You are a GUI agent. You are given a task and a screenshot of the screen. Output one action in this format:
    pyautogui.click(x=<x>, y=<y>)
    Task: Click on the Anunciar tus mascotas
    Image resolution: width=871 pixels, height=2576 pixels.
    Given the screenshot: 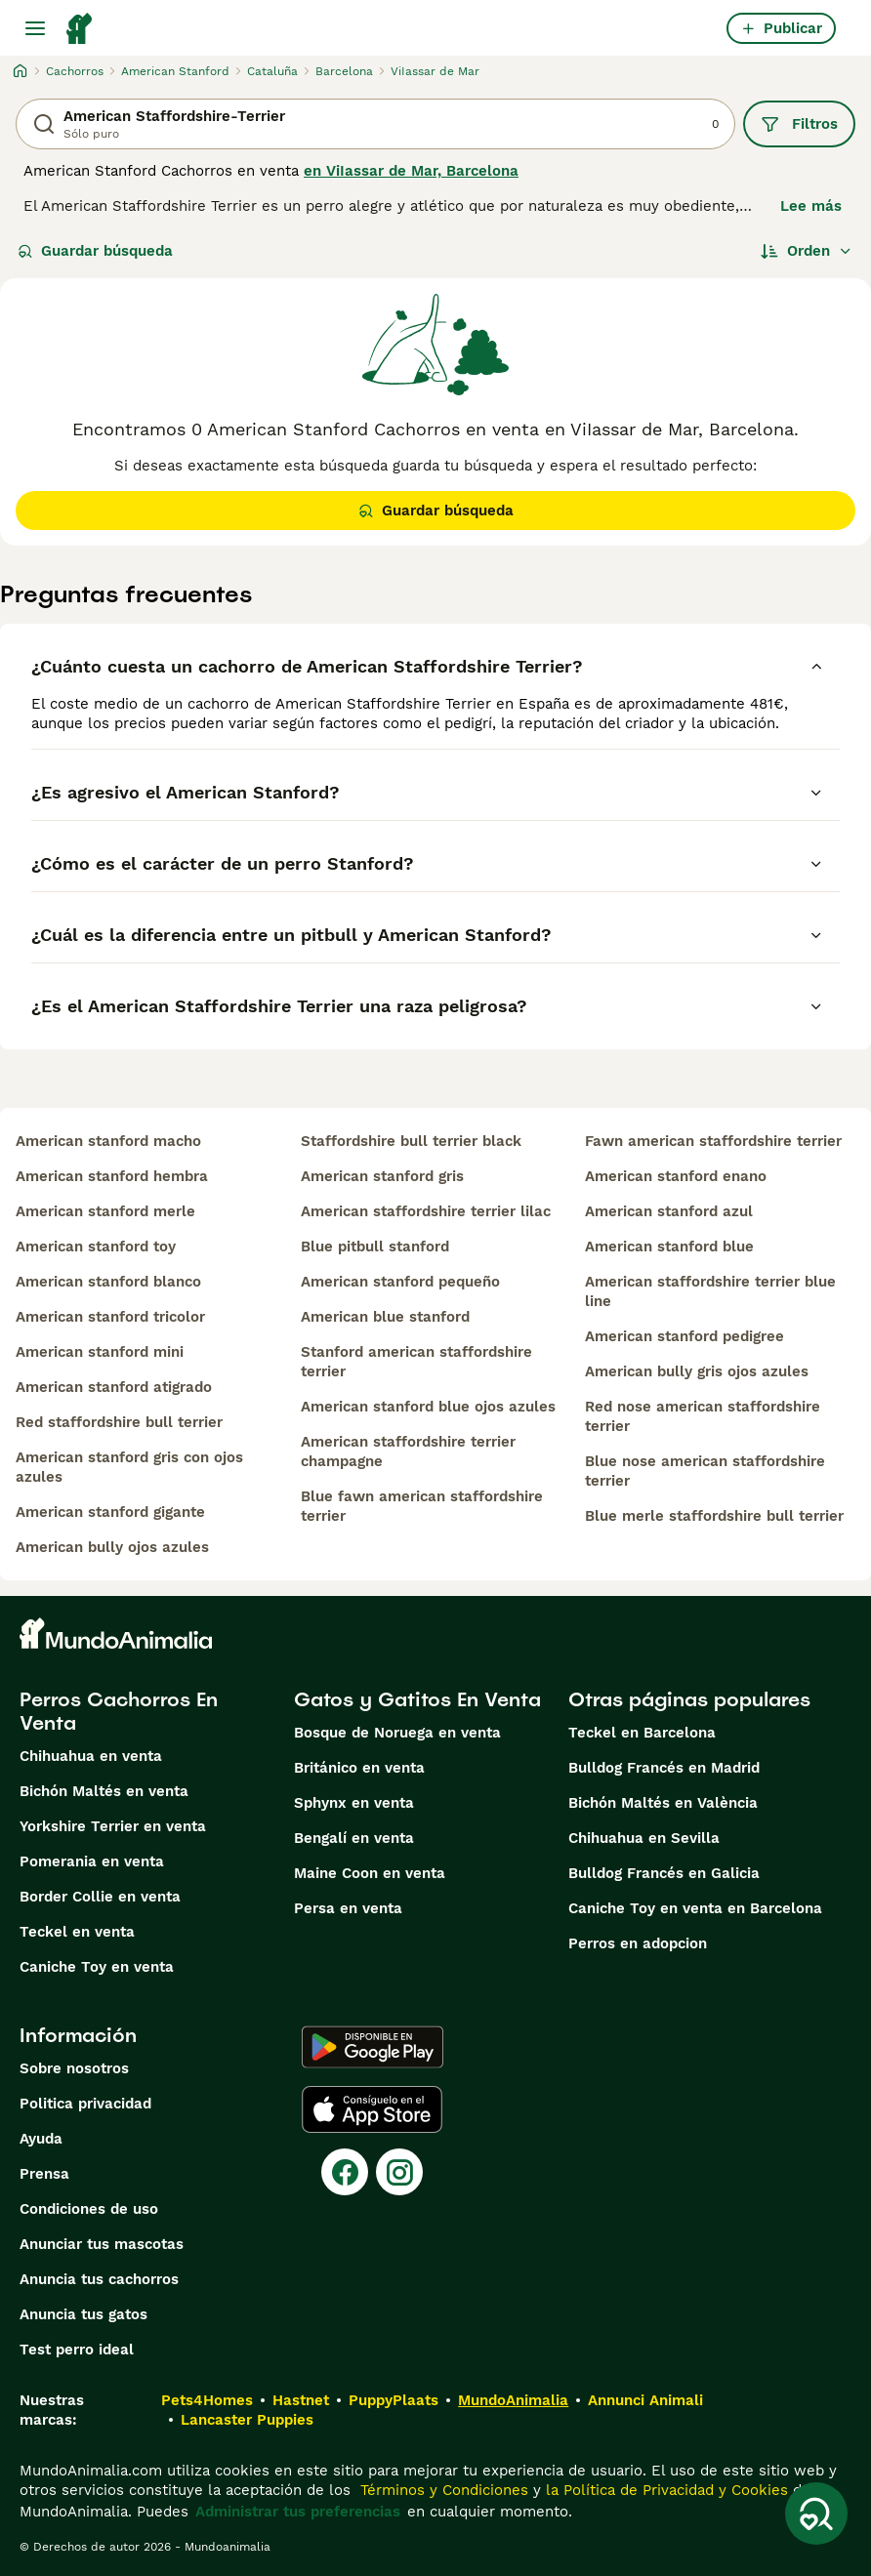 What is the action you would take?
    pyautogui.click(x=102, y=2244)
    